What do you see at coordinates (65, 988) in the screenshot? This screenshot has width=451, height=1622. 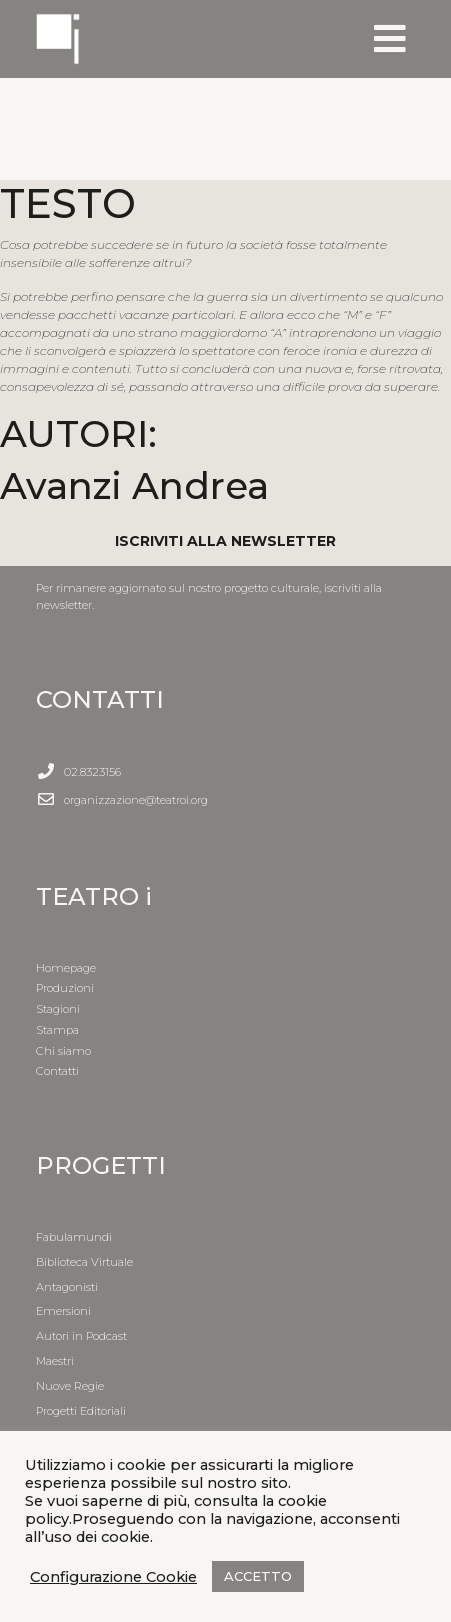 I see `Produzioni` at bounding box center [65, 988].